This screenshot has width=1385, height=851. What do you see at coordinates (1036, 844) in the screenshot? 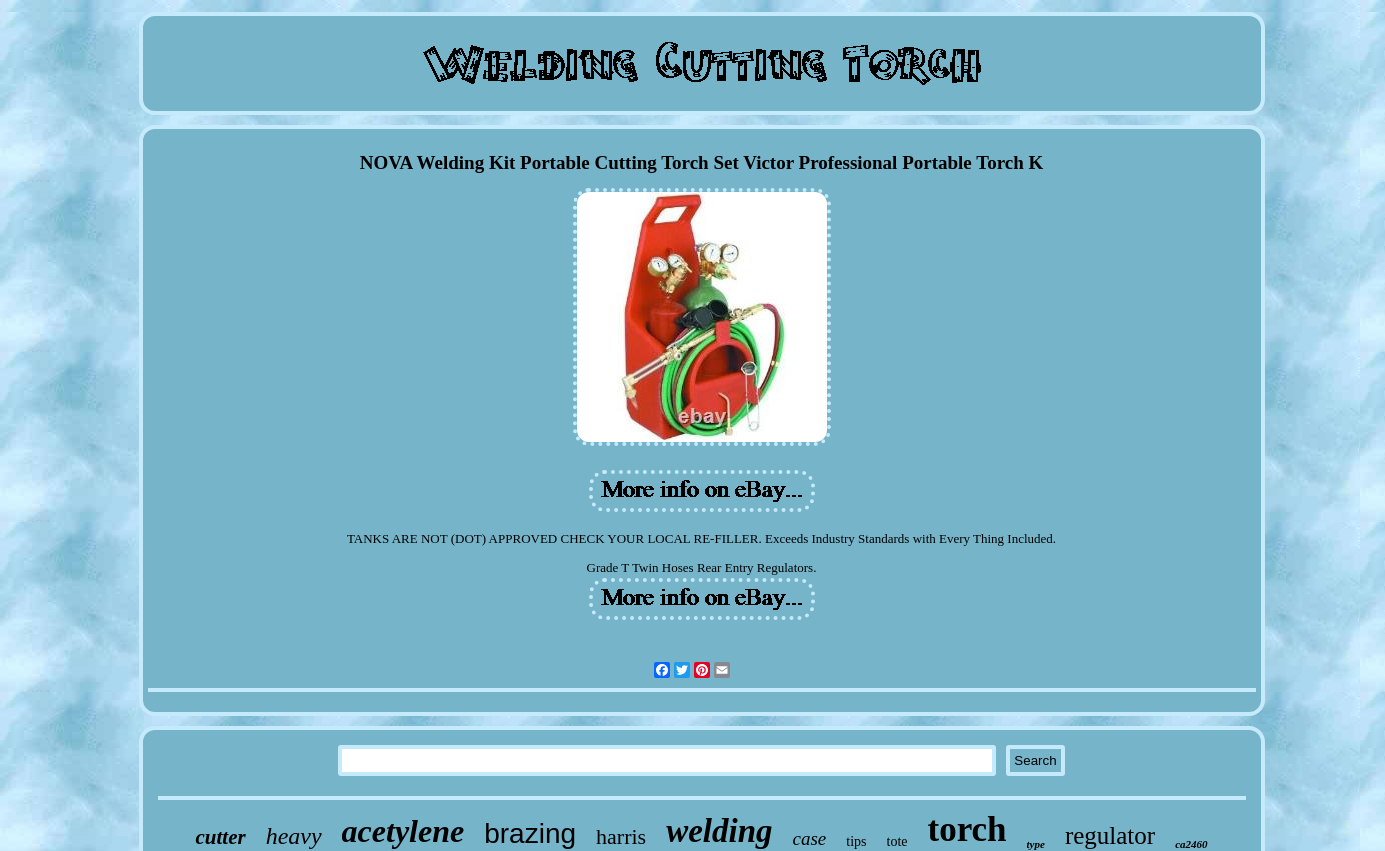
I see `type` at bounding box center [1036, 844].